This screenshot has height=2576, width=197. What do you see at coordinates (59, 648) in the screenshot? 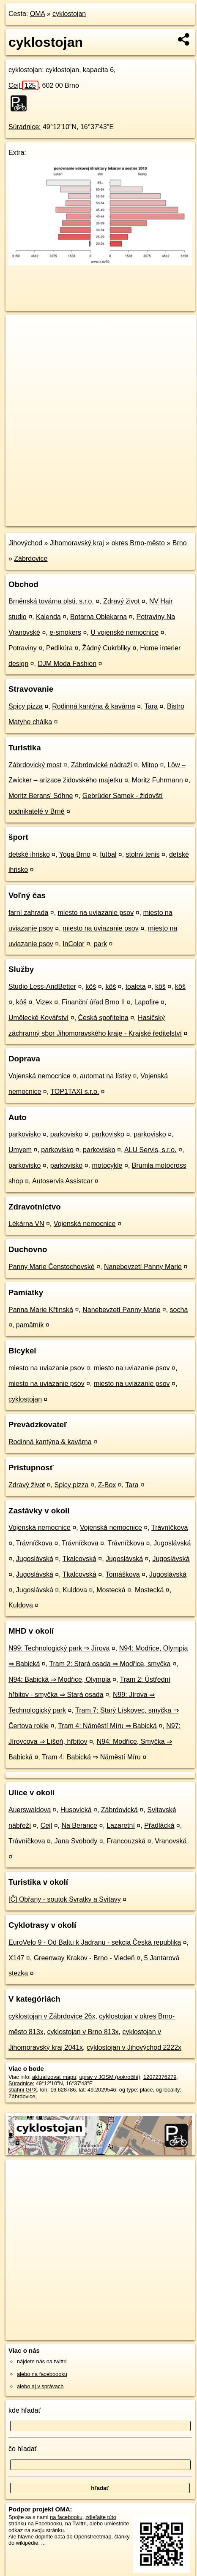
I see `Pedikúra` at bounding box center [59, 648].